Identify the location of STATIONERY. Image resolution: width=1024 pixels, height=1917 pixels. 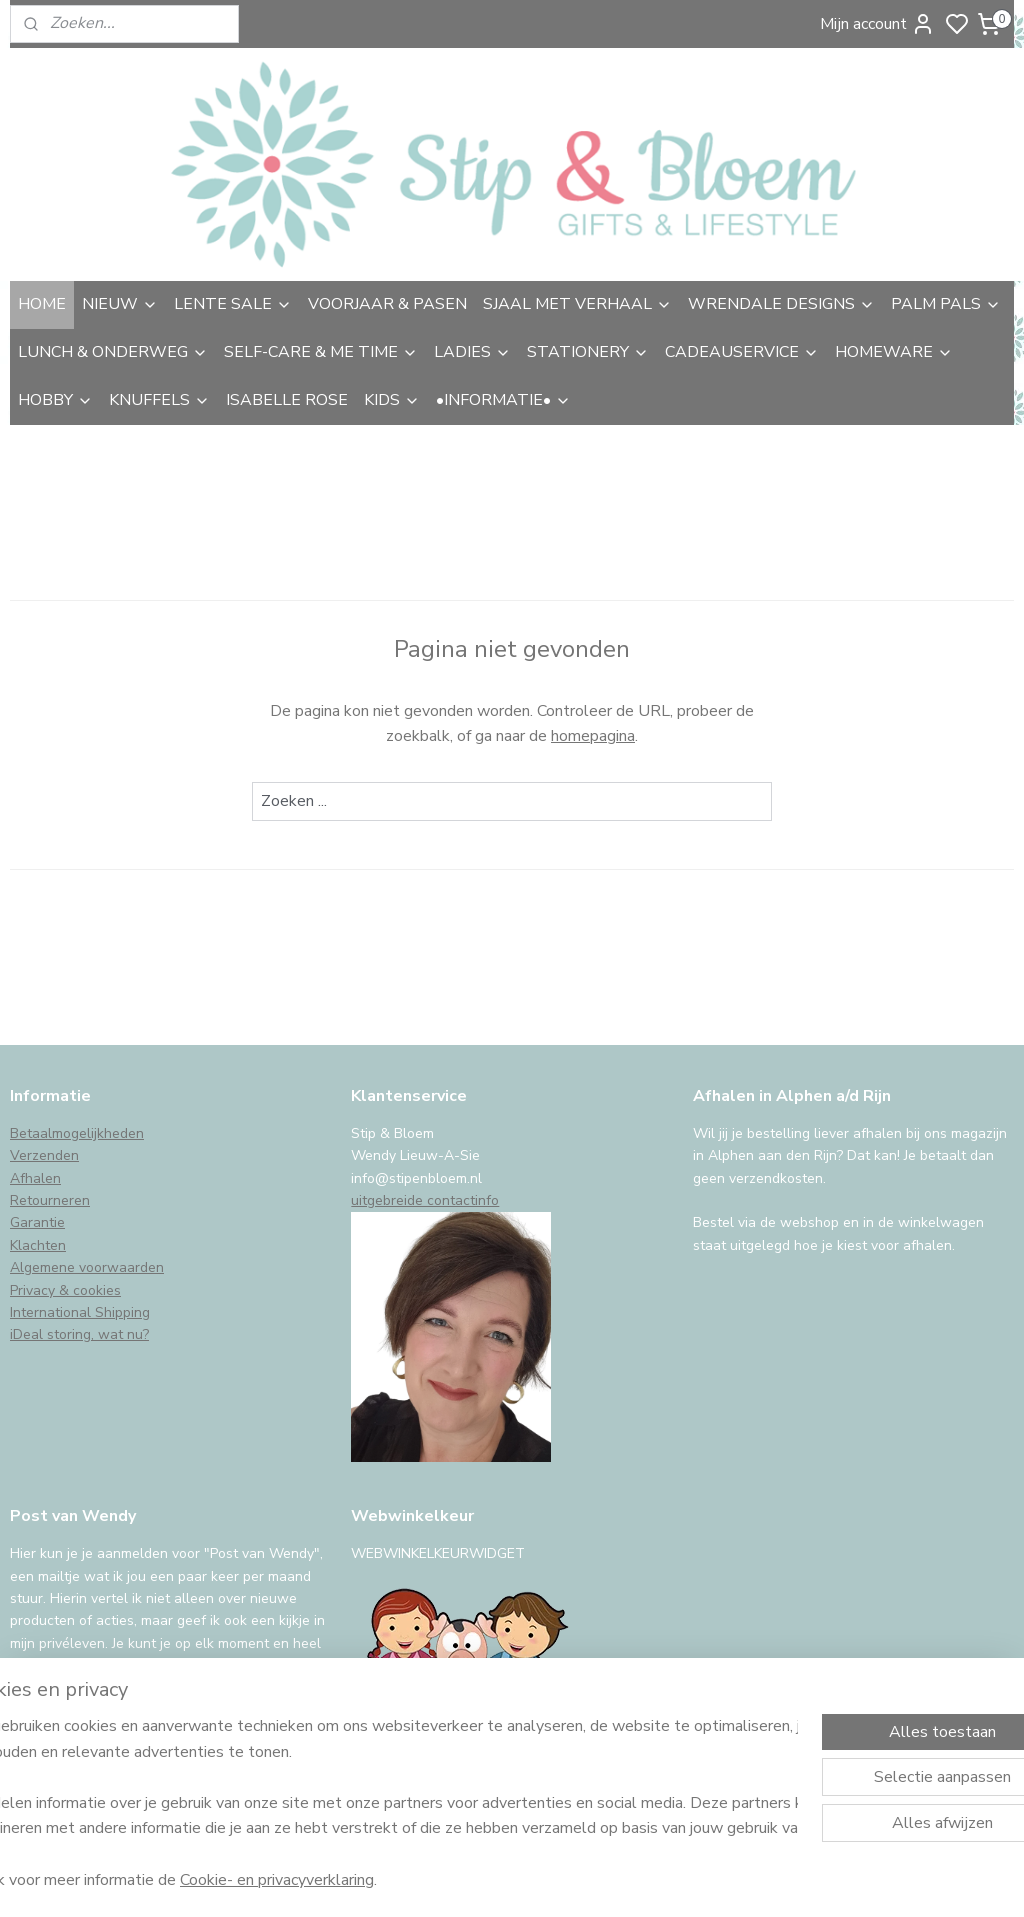
(588, 352).